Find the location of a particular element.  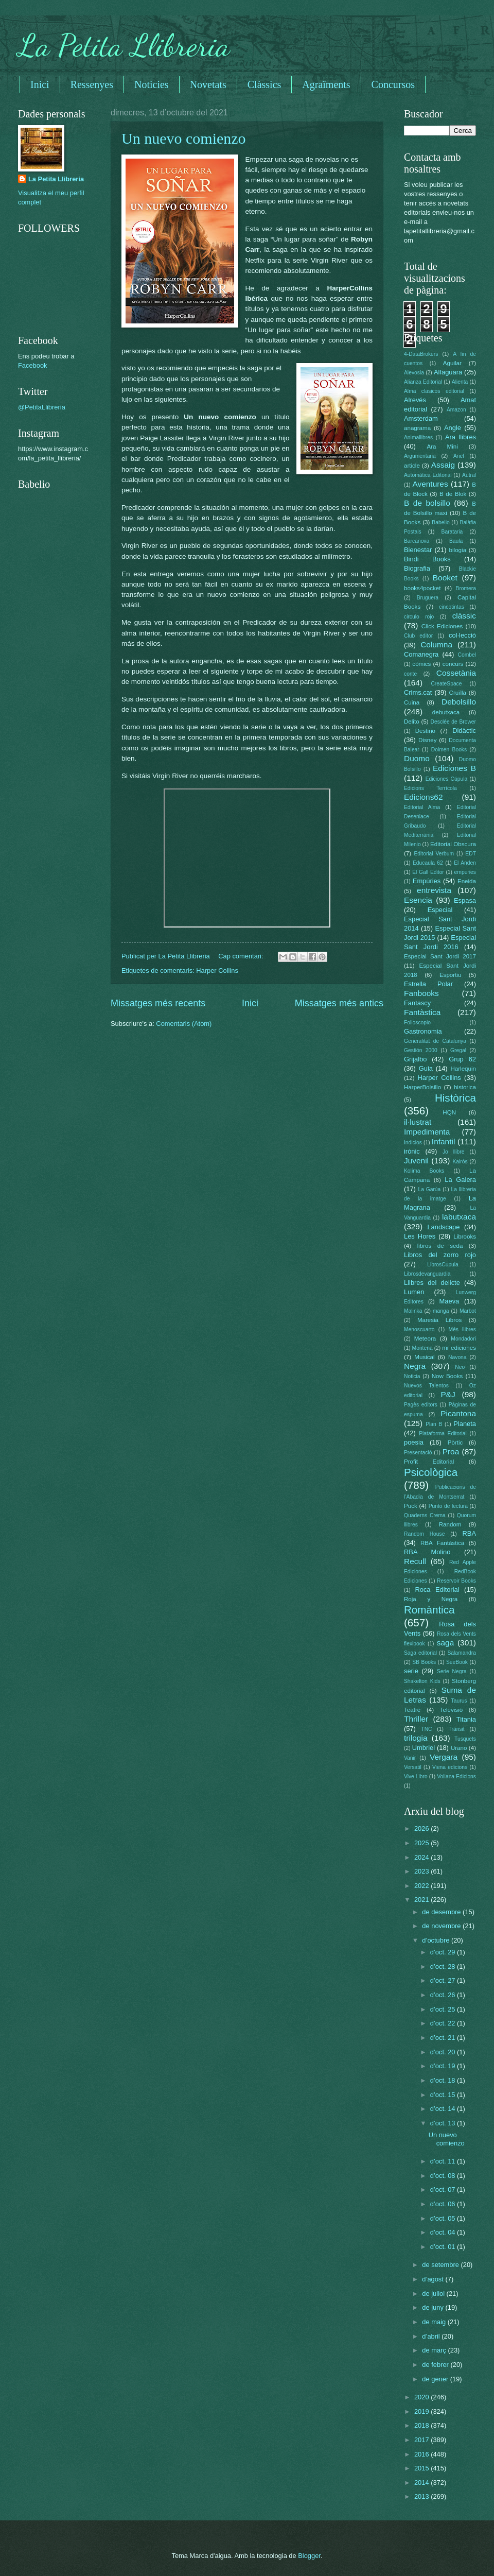

Duomo is located at coordinates (417, 758).